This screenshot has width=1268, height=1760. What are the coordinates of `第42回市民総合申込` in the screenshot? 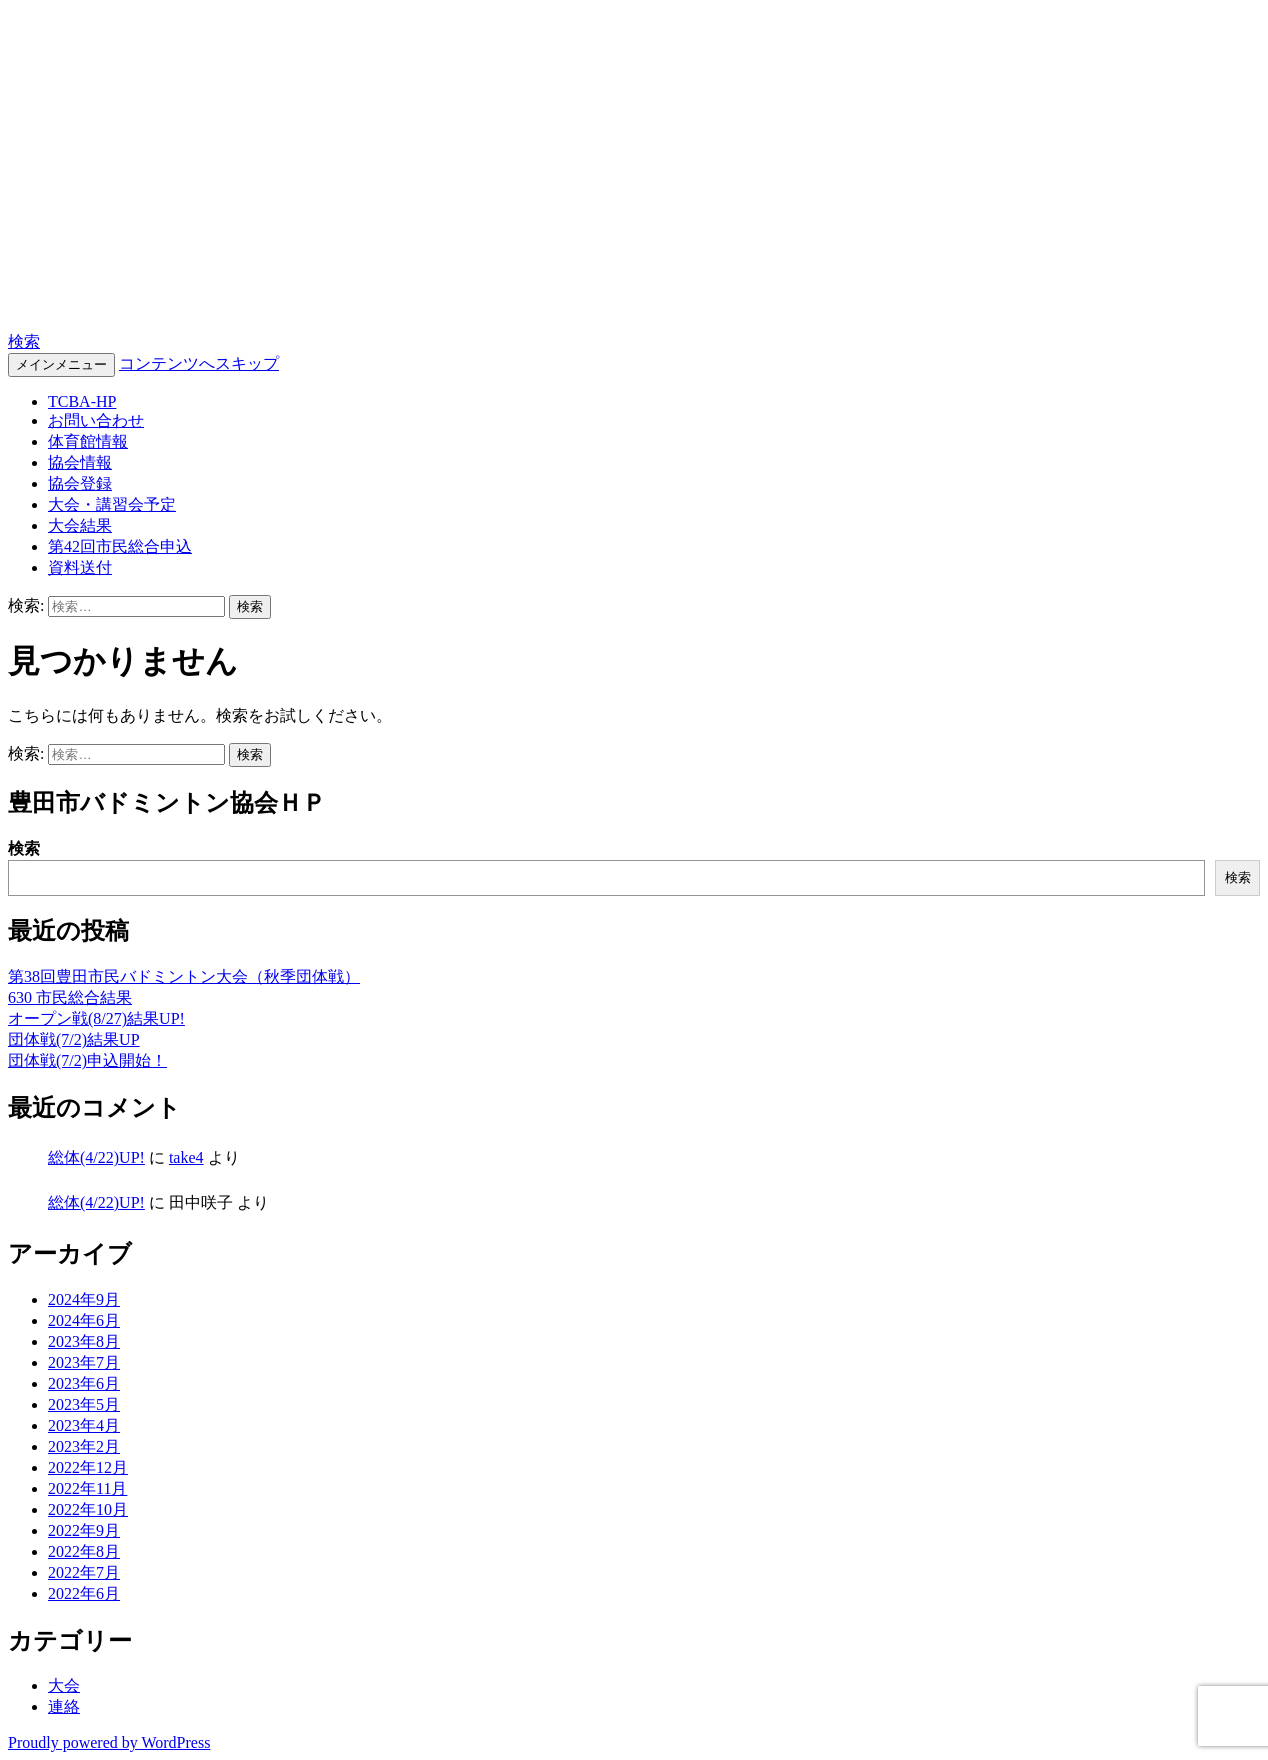 It's located at (120, 546).